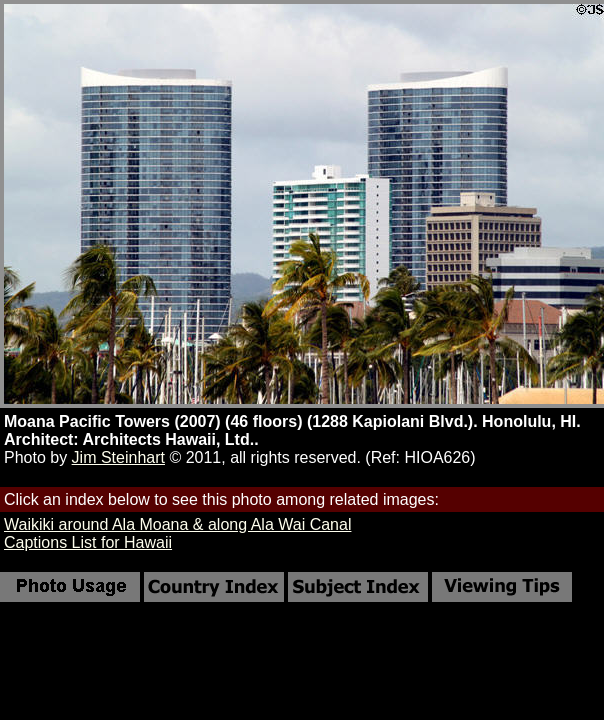  I want to click on Captions List for Hawaii, so click(88, 542).